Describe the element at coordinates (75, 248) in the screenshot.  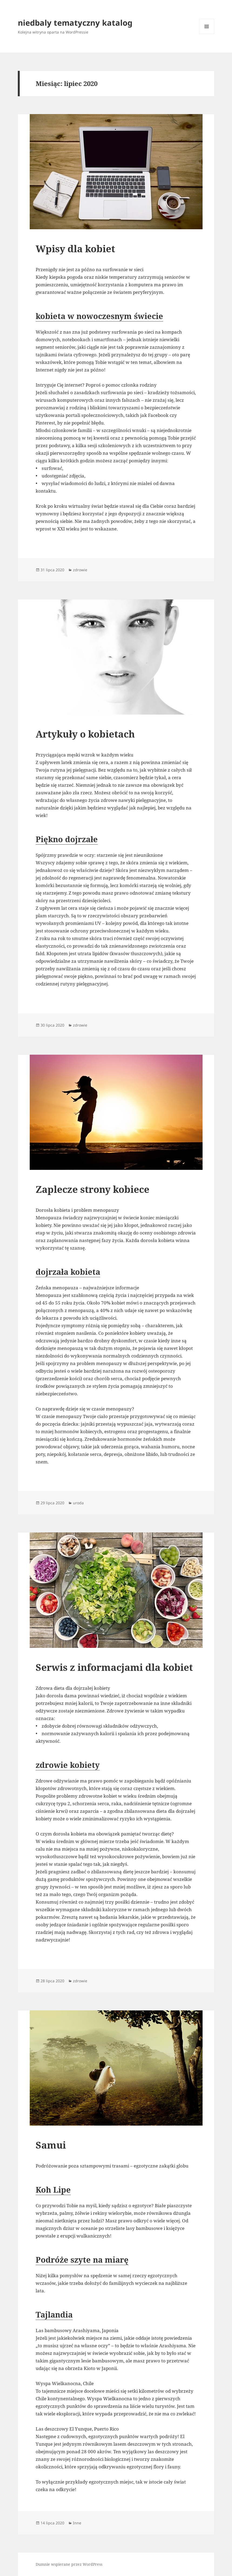
I see `Wpisy dla kobiet` at that location.